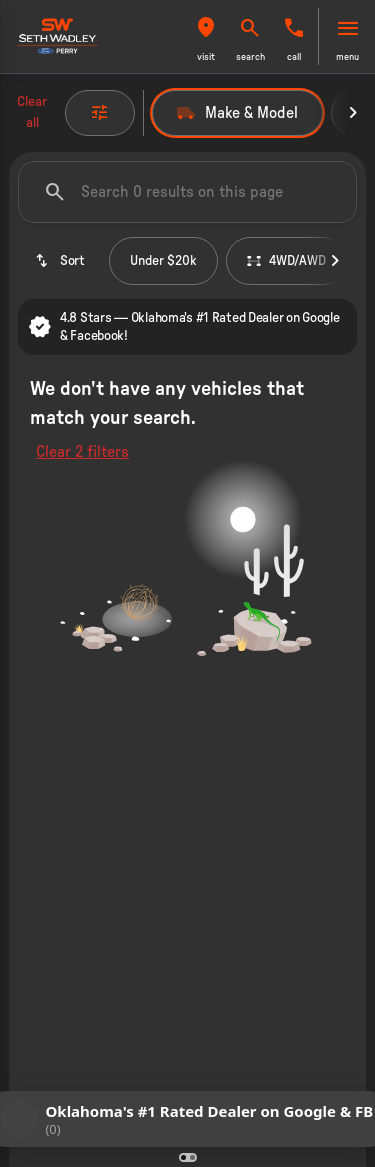 The height and width of the screenshot is (1167, 375). I want to click on Under $20k, so click(163, 261).